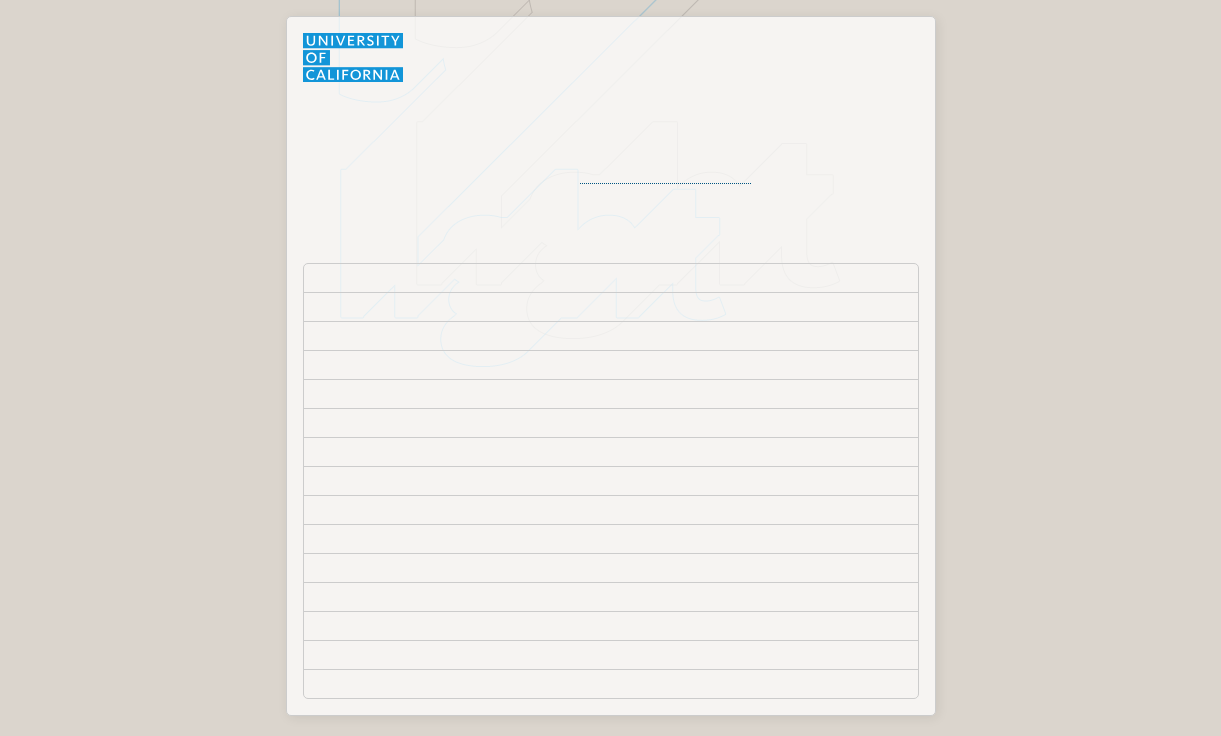 Image resolution: width=1221 pixels, height=736 pixels. What do you see at coordinates (427, 451) in the screenshot?
I see `University of California, Los Angeles` at bounding box center [427, 451].